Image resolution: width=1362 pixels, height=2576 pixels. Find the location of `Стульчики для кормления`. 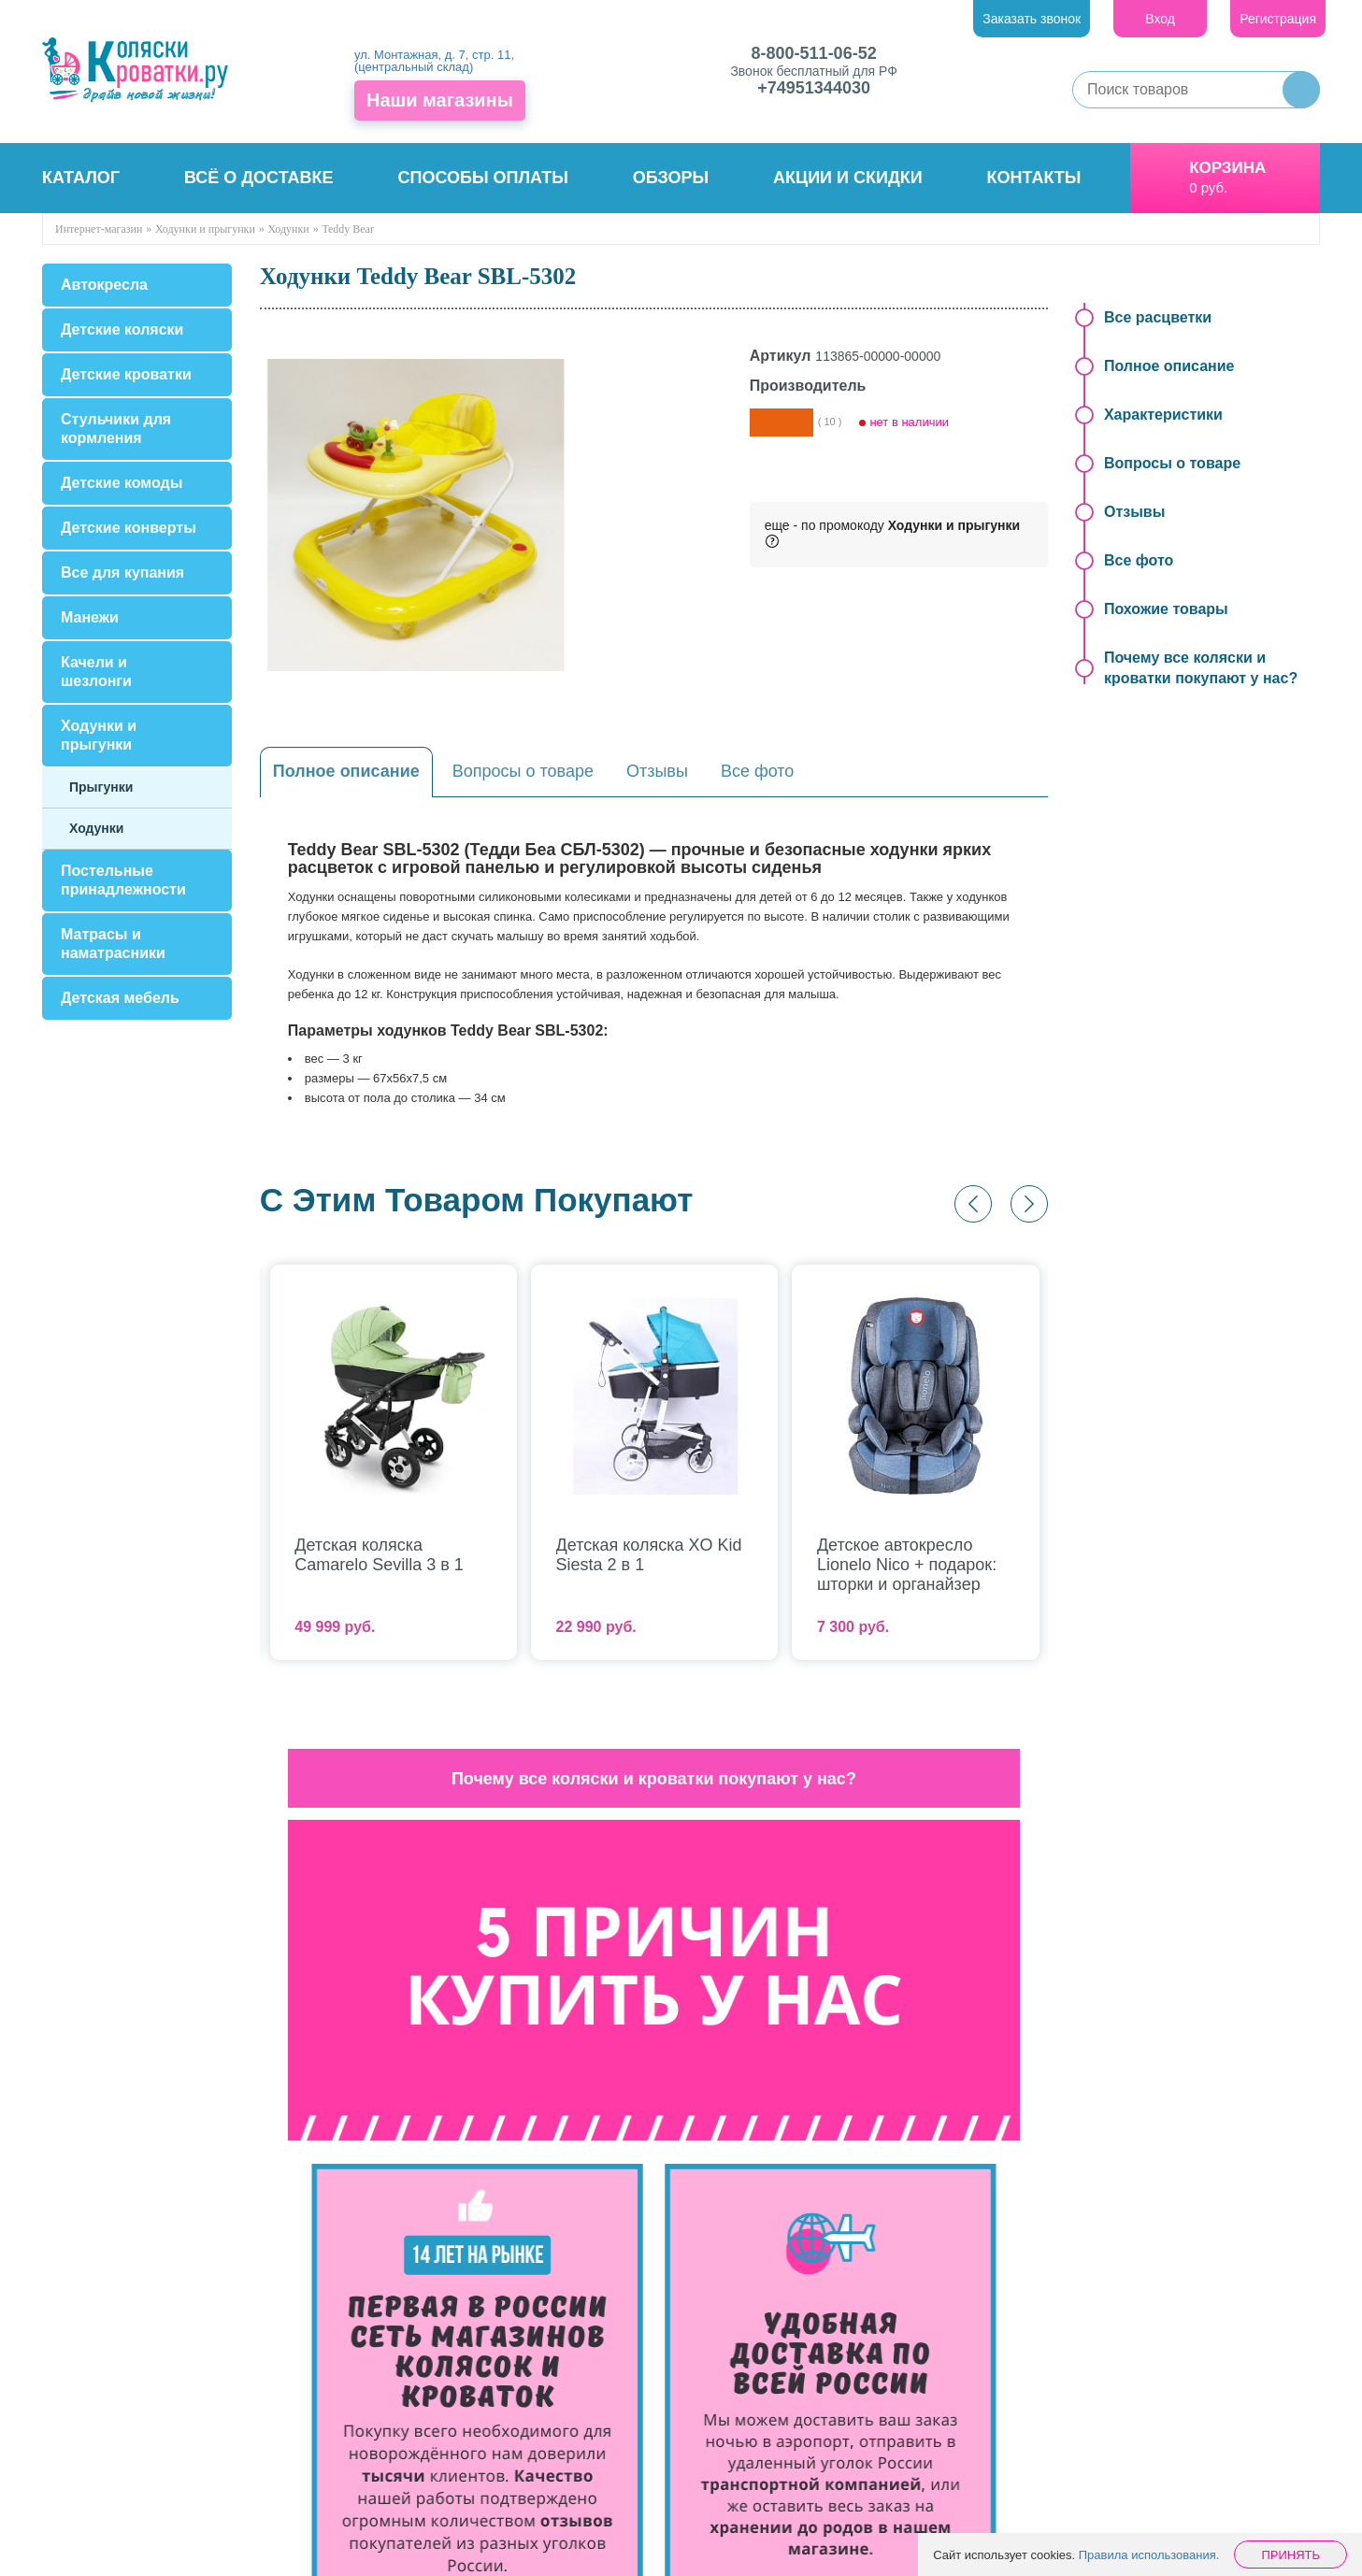

Стульчики для кормления is located at coordinates (116, 428).